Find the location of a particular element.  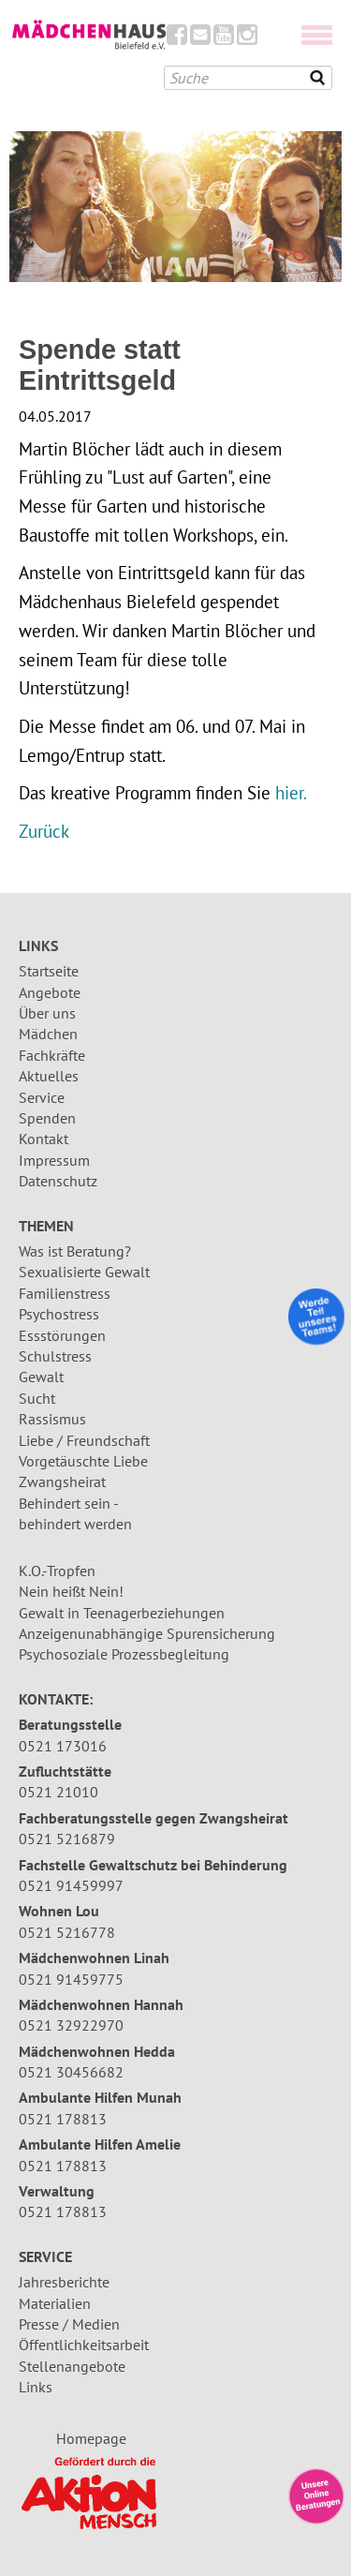

Schulstress is located at coordinates (55, 1356).